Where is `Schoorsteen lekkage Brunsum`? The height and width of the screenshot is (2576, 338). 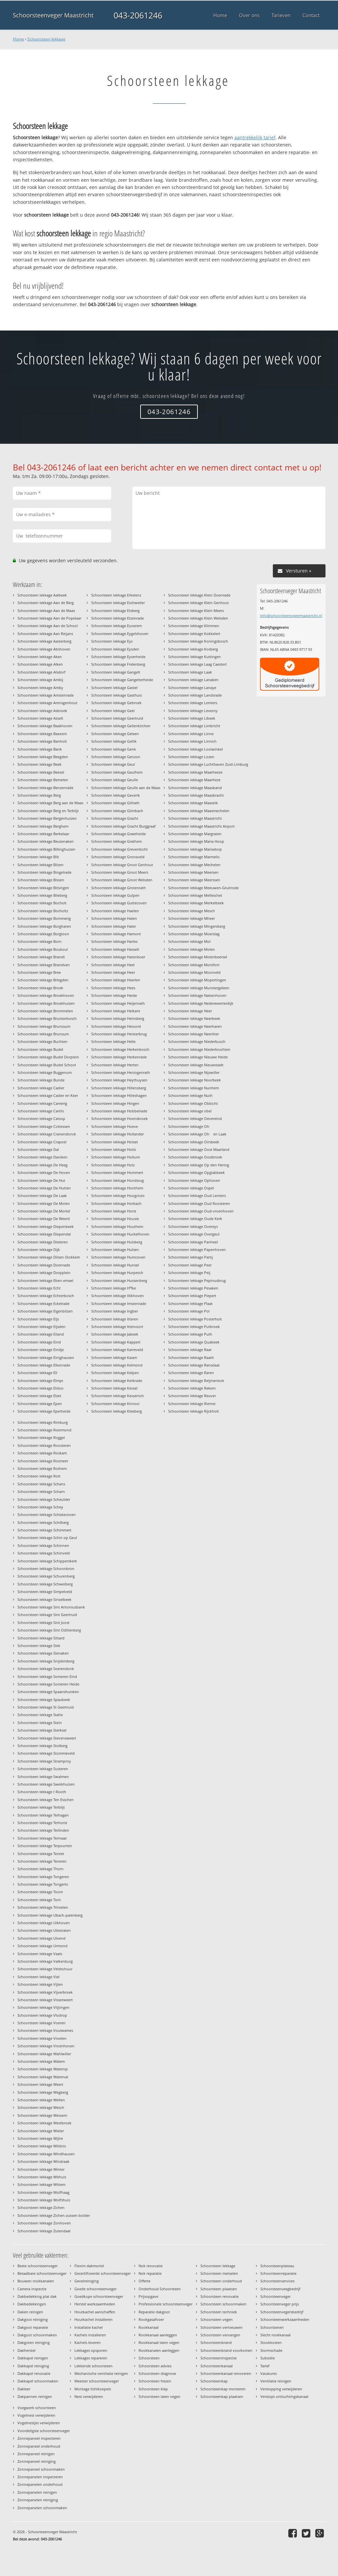 Schoorsteen lekkage Brunsum is located at coordinates (43, 1033).